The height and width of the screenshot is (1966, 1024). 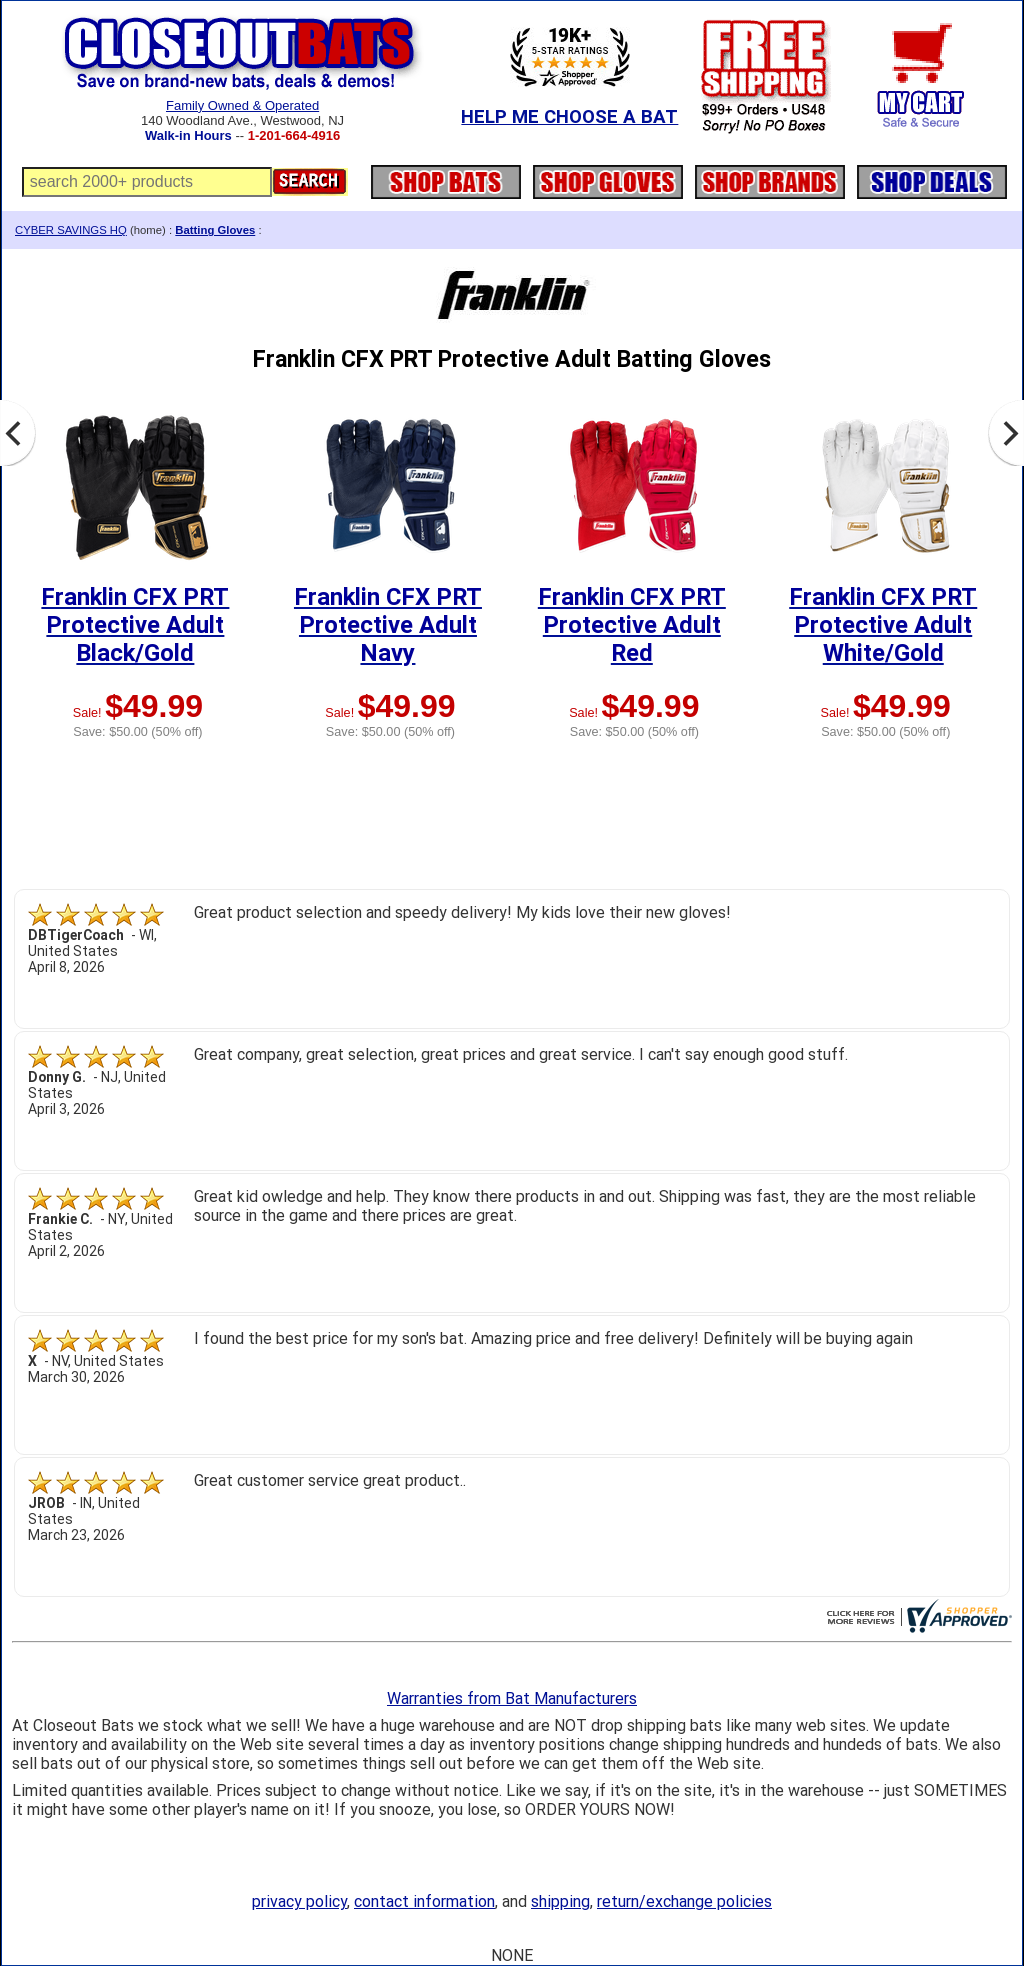 What do you see at coordinates (684, 1901) in the screenshot?
I see `return/exchange policies` at bounding box center [684, 1901].